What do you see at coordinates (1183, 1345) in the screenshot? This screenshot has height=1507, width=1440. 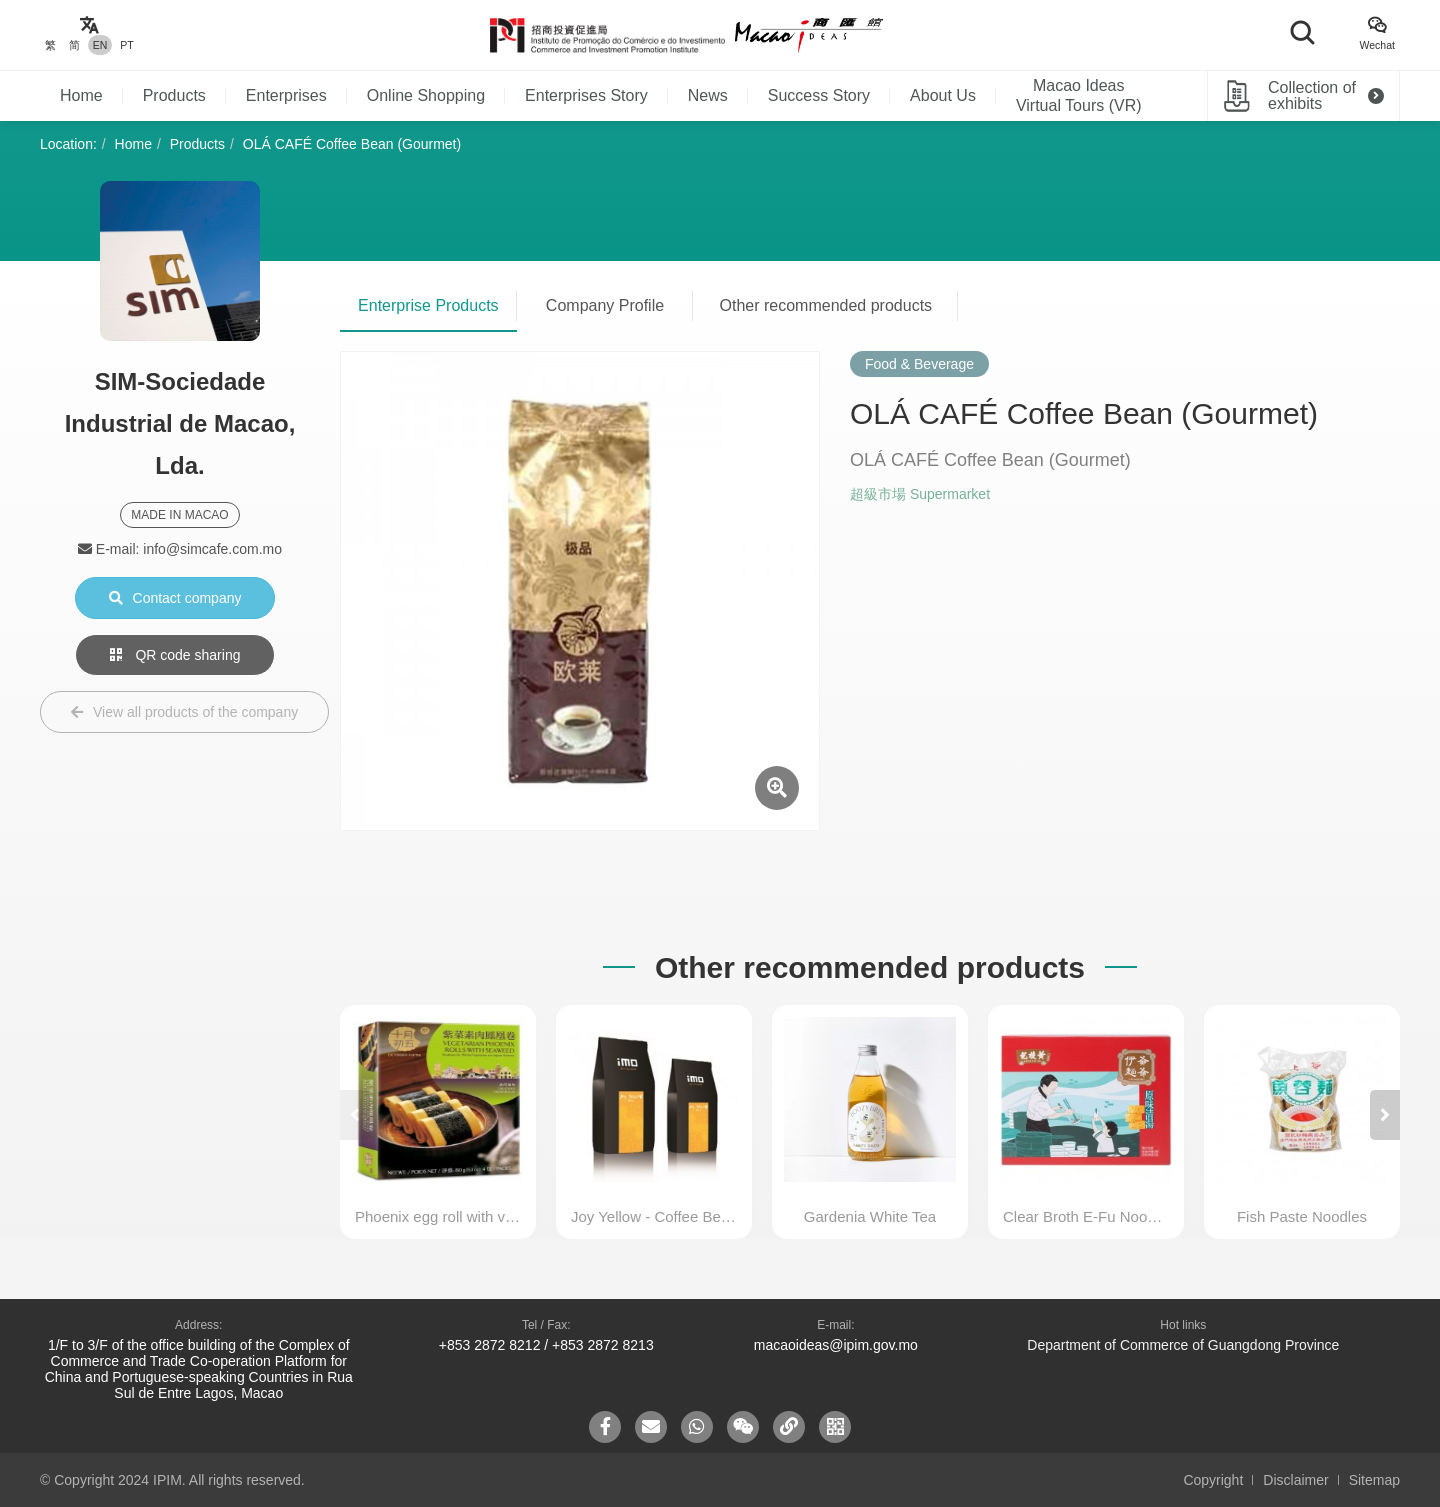 I see `Department of Commerce of Guangdong Province` at bounding box center [1183, 1345].